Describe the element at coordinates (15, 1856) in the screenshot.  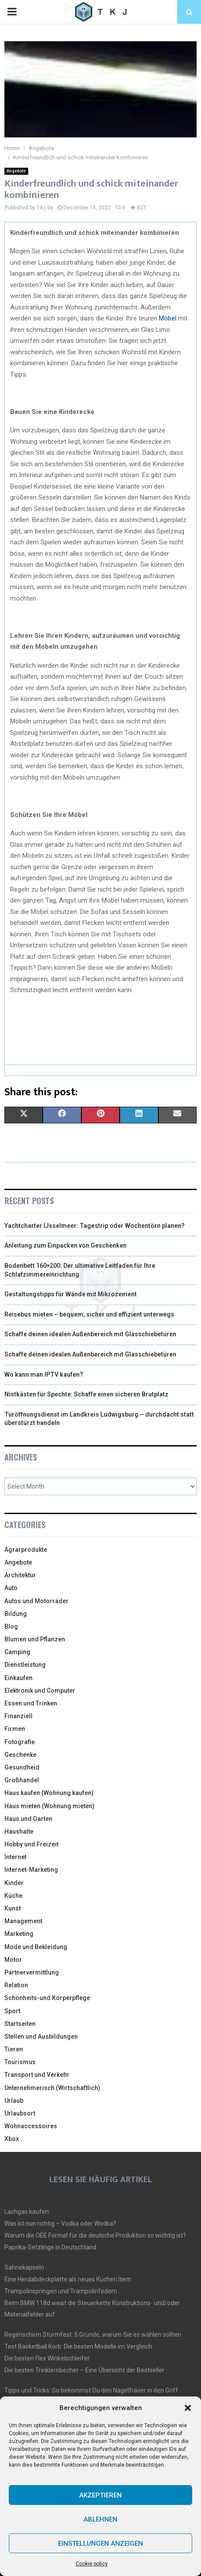
I see `Internet` at that location.